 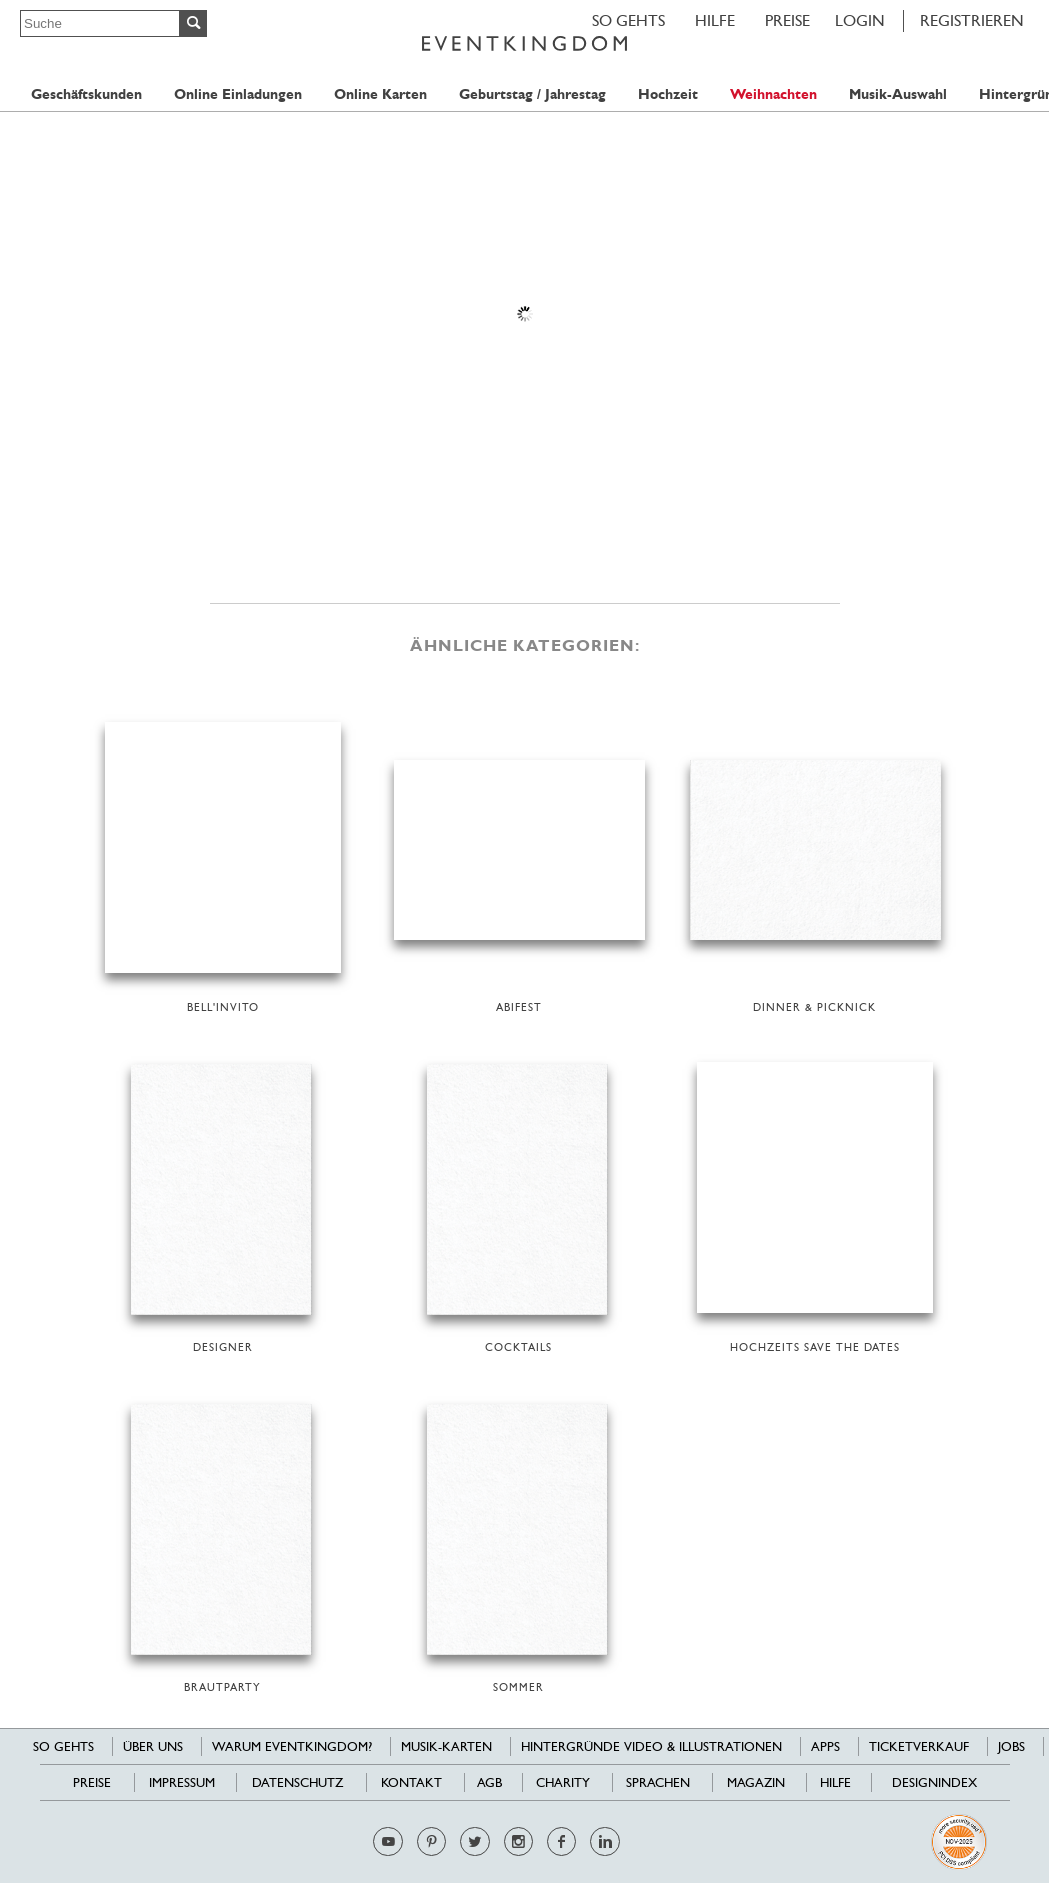 What do you see at coordinates (489, 1782) in the screenshot?
I see `AGB` at bounding box center [489, 1782].